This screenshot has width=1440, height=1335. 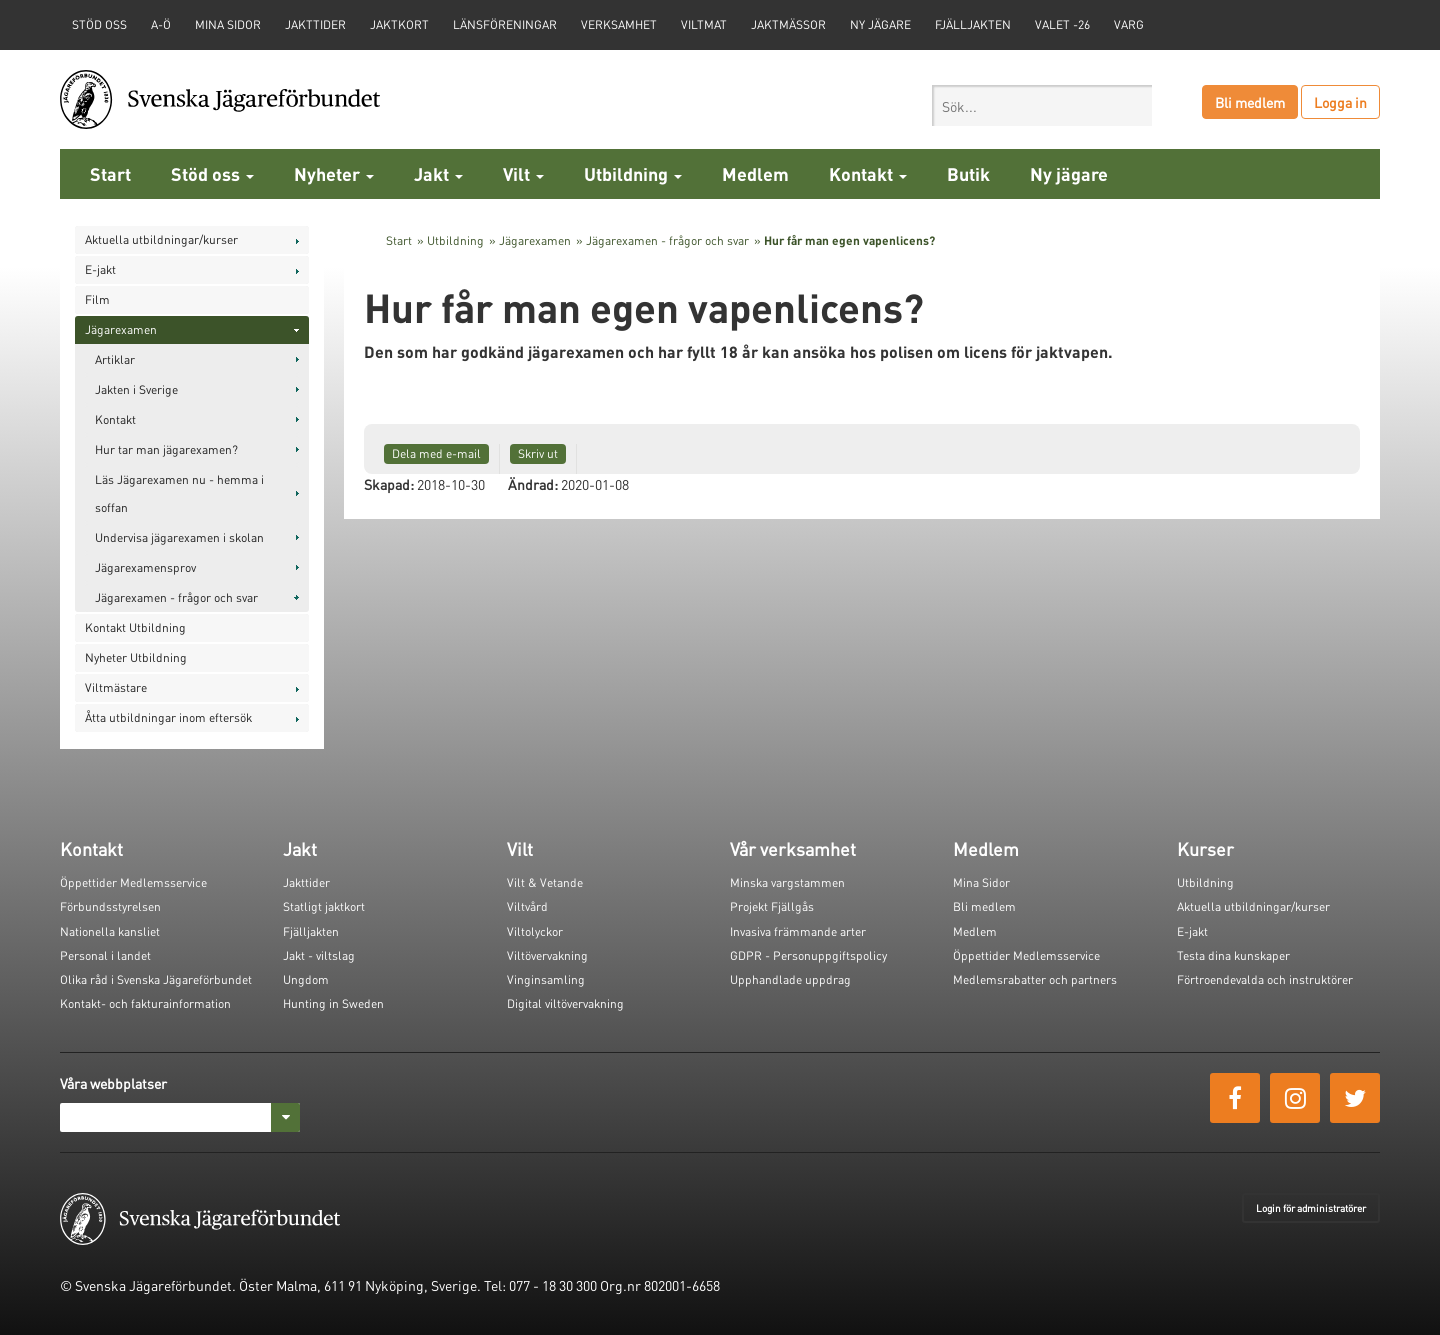 What do you see at coordinates (1250, 102) in the screenshot?
I see `Bli medlem` at bounding box center [1250, 102].